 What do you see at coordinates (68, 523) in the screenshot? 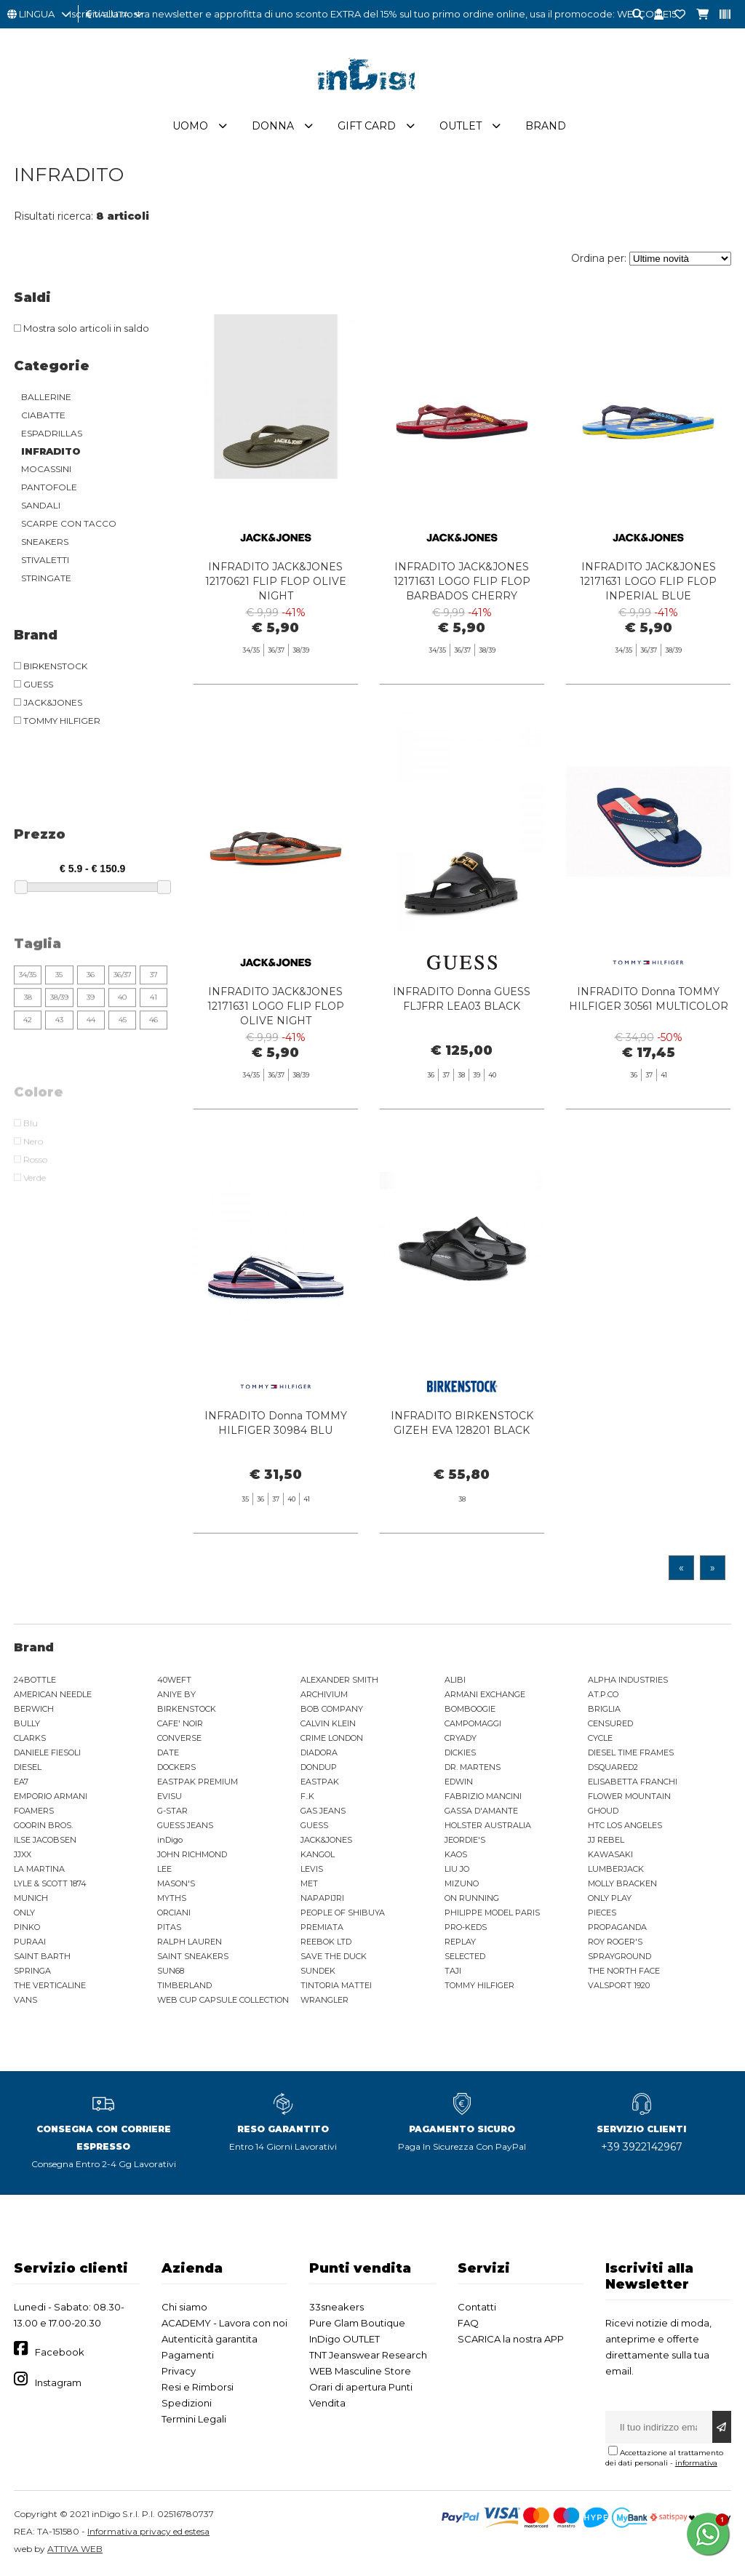
I see `SCARPE CON TACCO` at bounding box center [68, 523].